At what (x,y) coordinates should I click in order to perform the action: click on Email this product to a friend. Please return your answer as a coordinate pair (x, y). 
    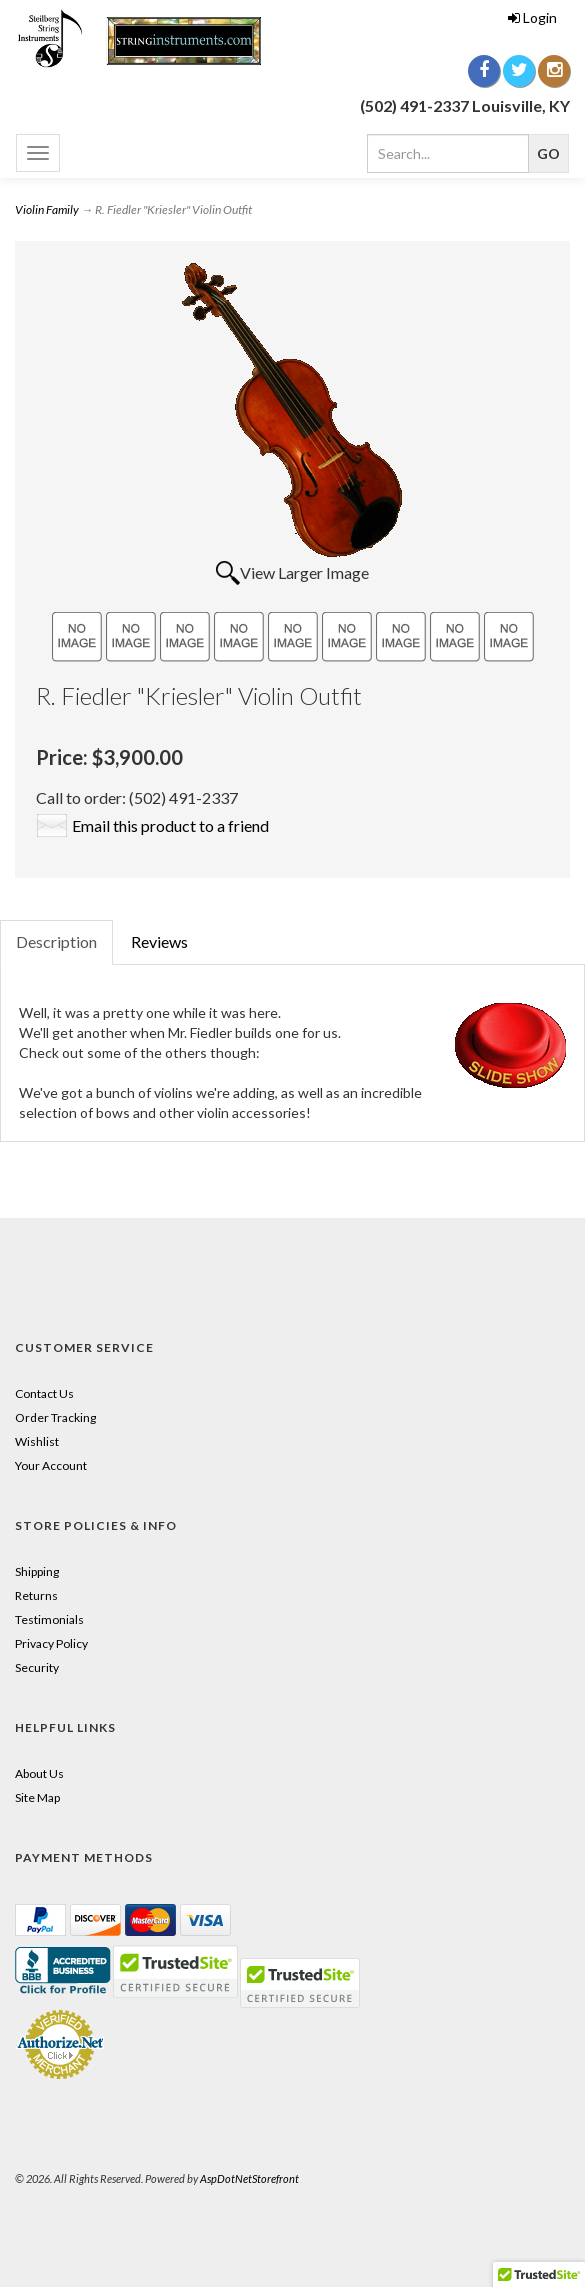
    Looking at the image, I should click on (170, 825).